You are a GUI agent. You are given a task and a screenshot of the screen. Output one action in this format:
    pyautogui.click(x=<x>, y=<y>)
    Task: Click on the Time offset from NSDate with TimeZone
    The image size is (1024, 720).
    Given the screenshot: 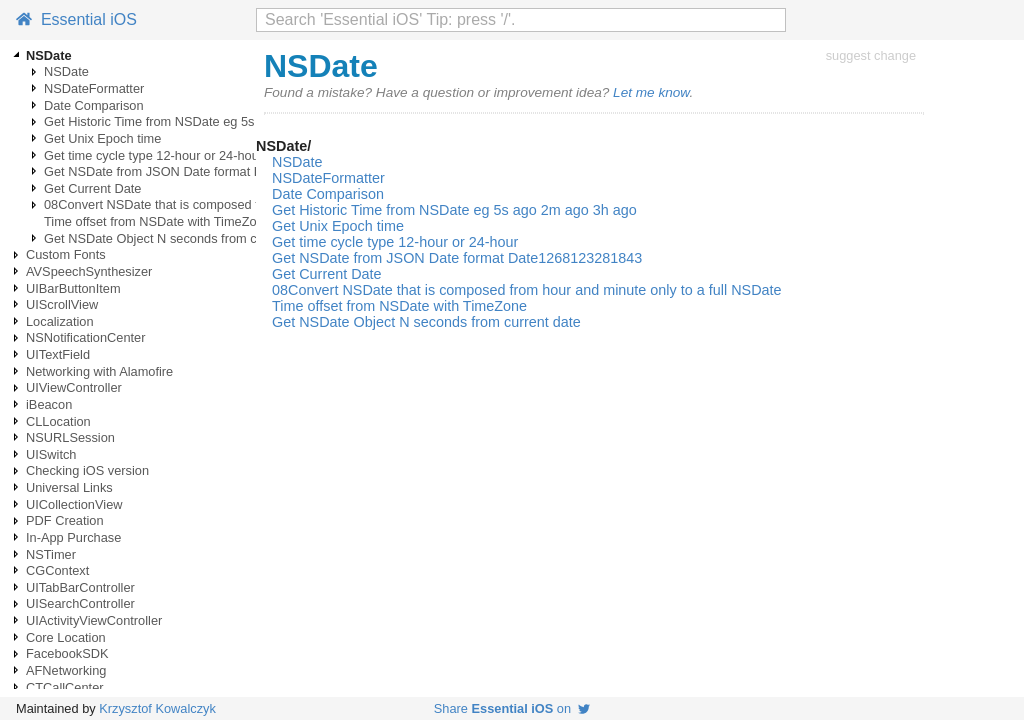 What is the action you would take?
    pyautogui.click(x=157, y=221)
    